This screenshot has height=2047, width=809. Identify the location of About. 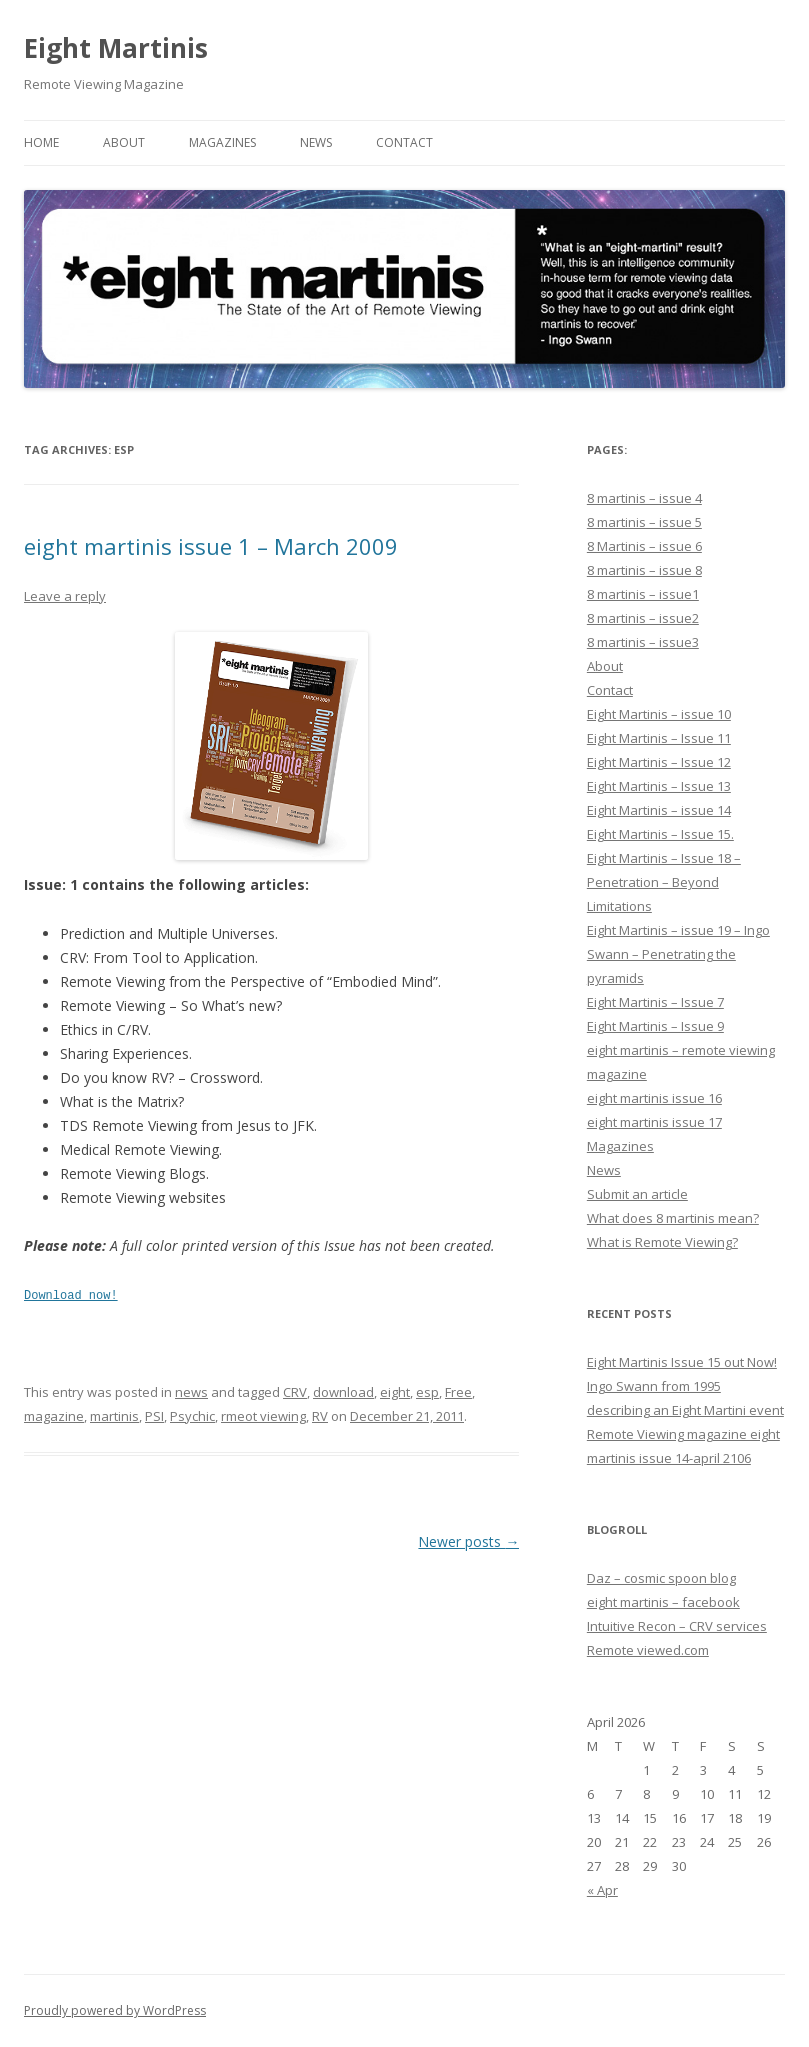
(124, 142).